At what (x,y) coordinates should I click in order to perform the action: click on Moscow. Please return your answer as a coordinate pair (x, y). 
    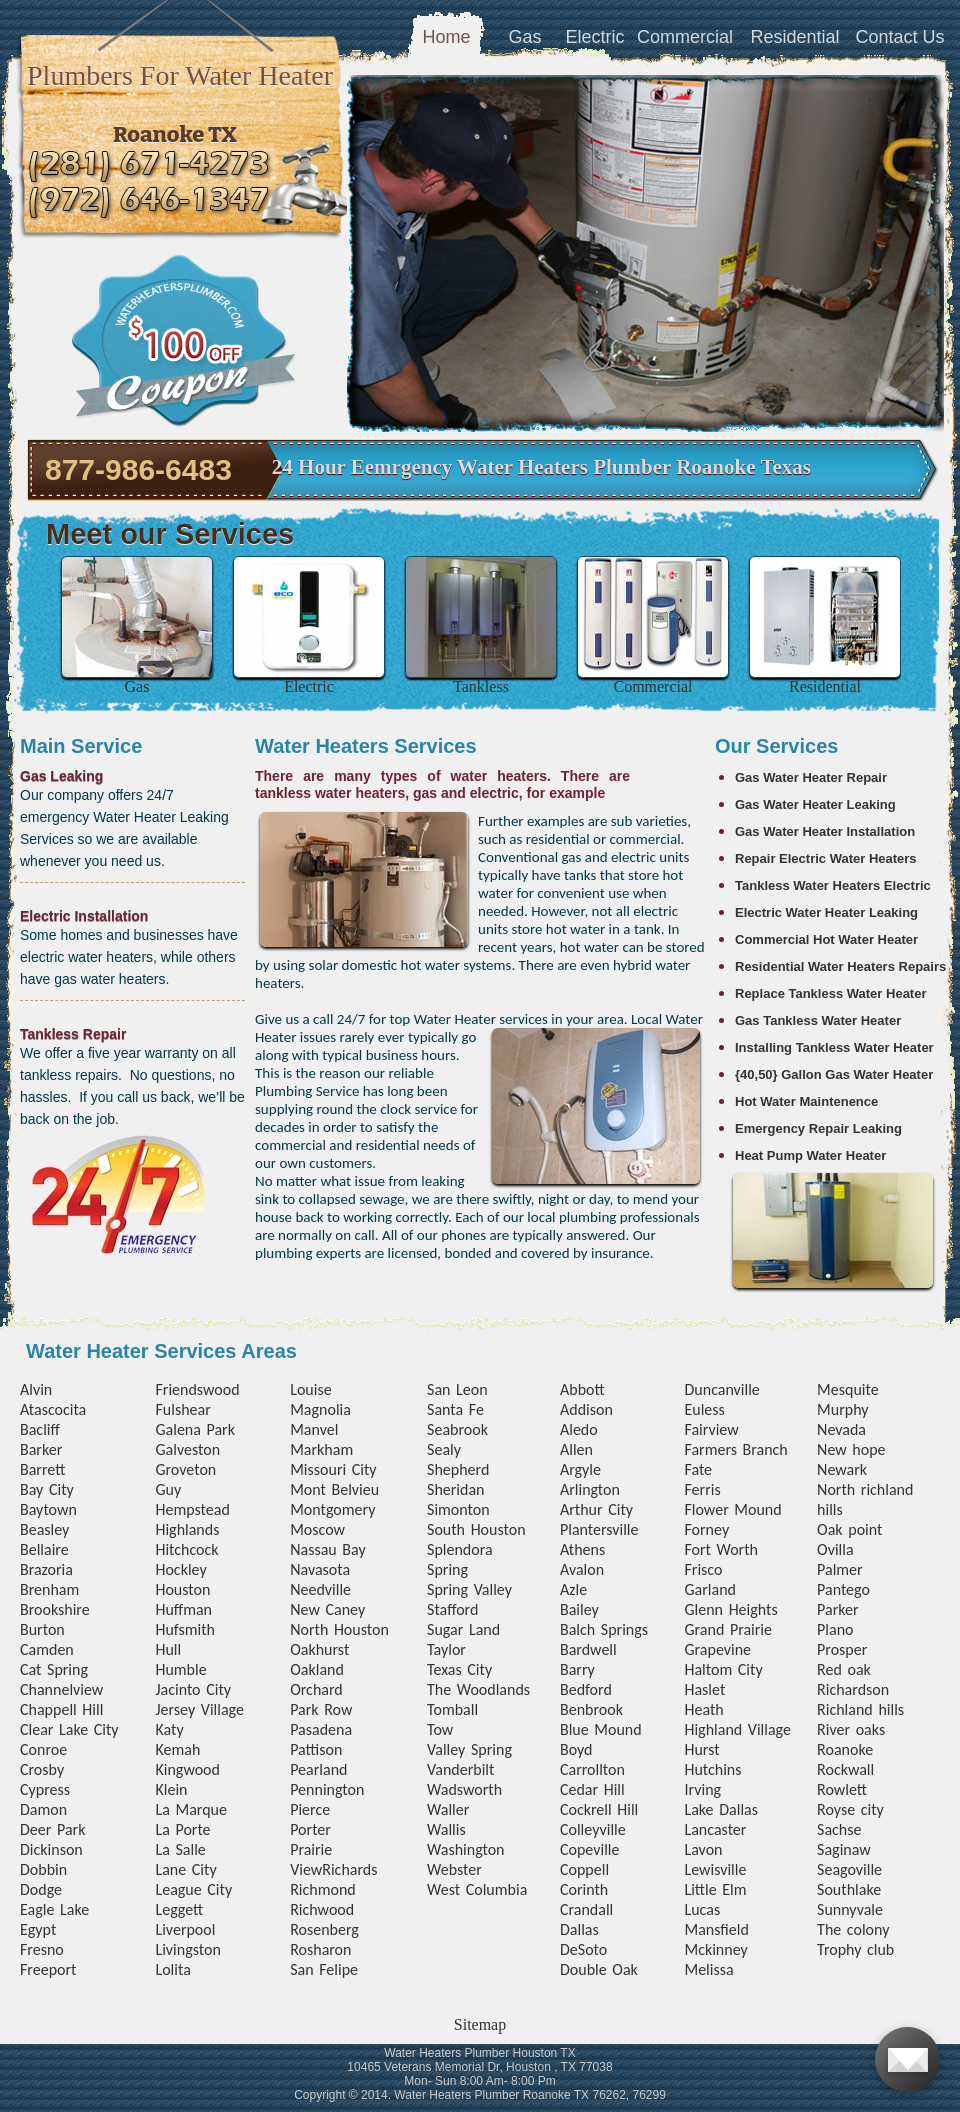
    Looking at the image, I should click on (317, 1529).